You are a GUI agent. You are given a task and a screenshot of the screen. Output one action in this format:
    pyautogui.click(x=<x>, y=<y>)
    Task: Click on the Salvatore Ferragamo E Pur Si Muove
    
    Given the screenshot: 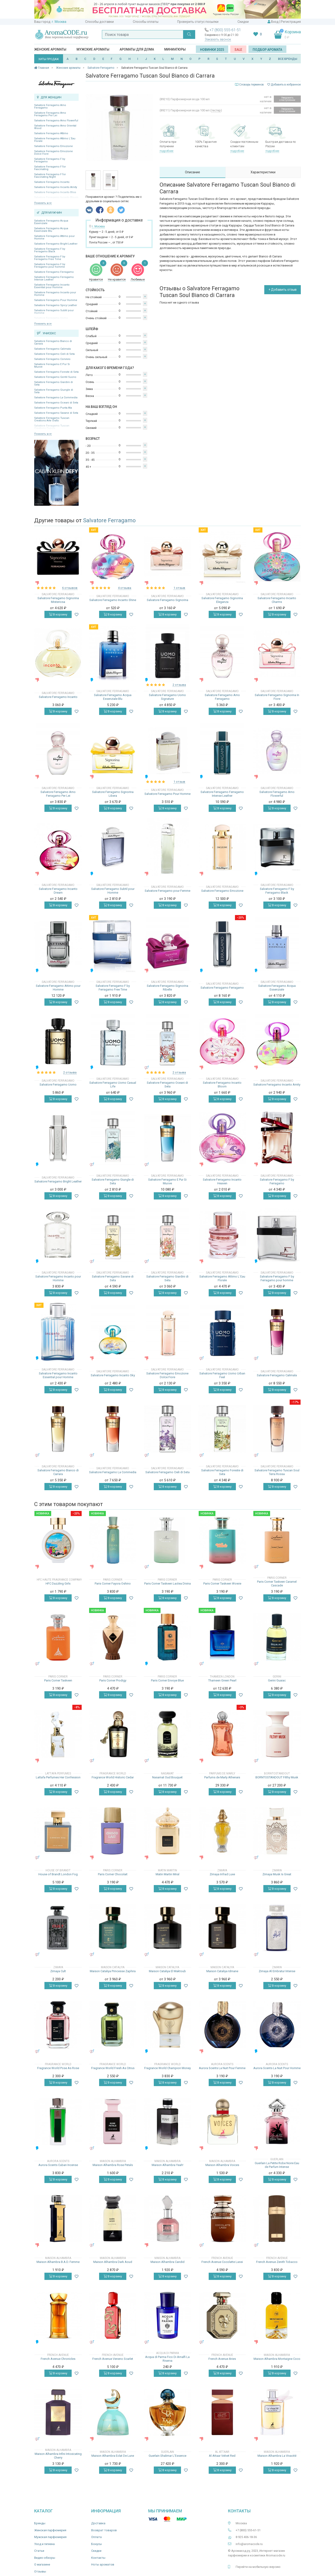 What is the action you would take?
    pyautogui.click(x=52, y=365)
    